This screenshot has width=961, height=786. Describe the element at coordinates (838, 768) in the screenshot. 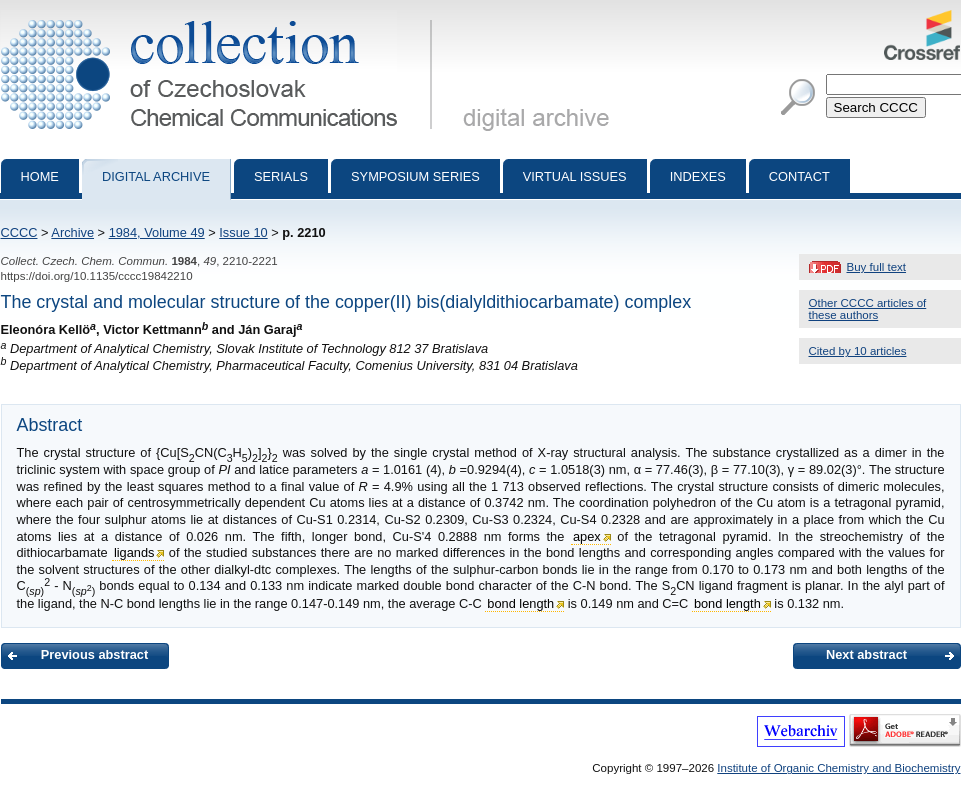

I see `Institute of Organic Chemistry and Biochemistry` at that location.